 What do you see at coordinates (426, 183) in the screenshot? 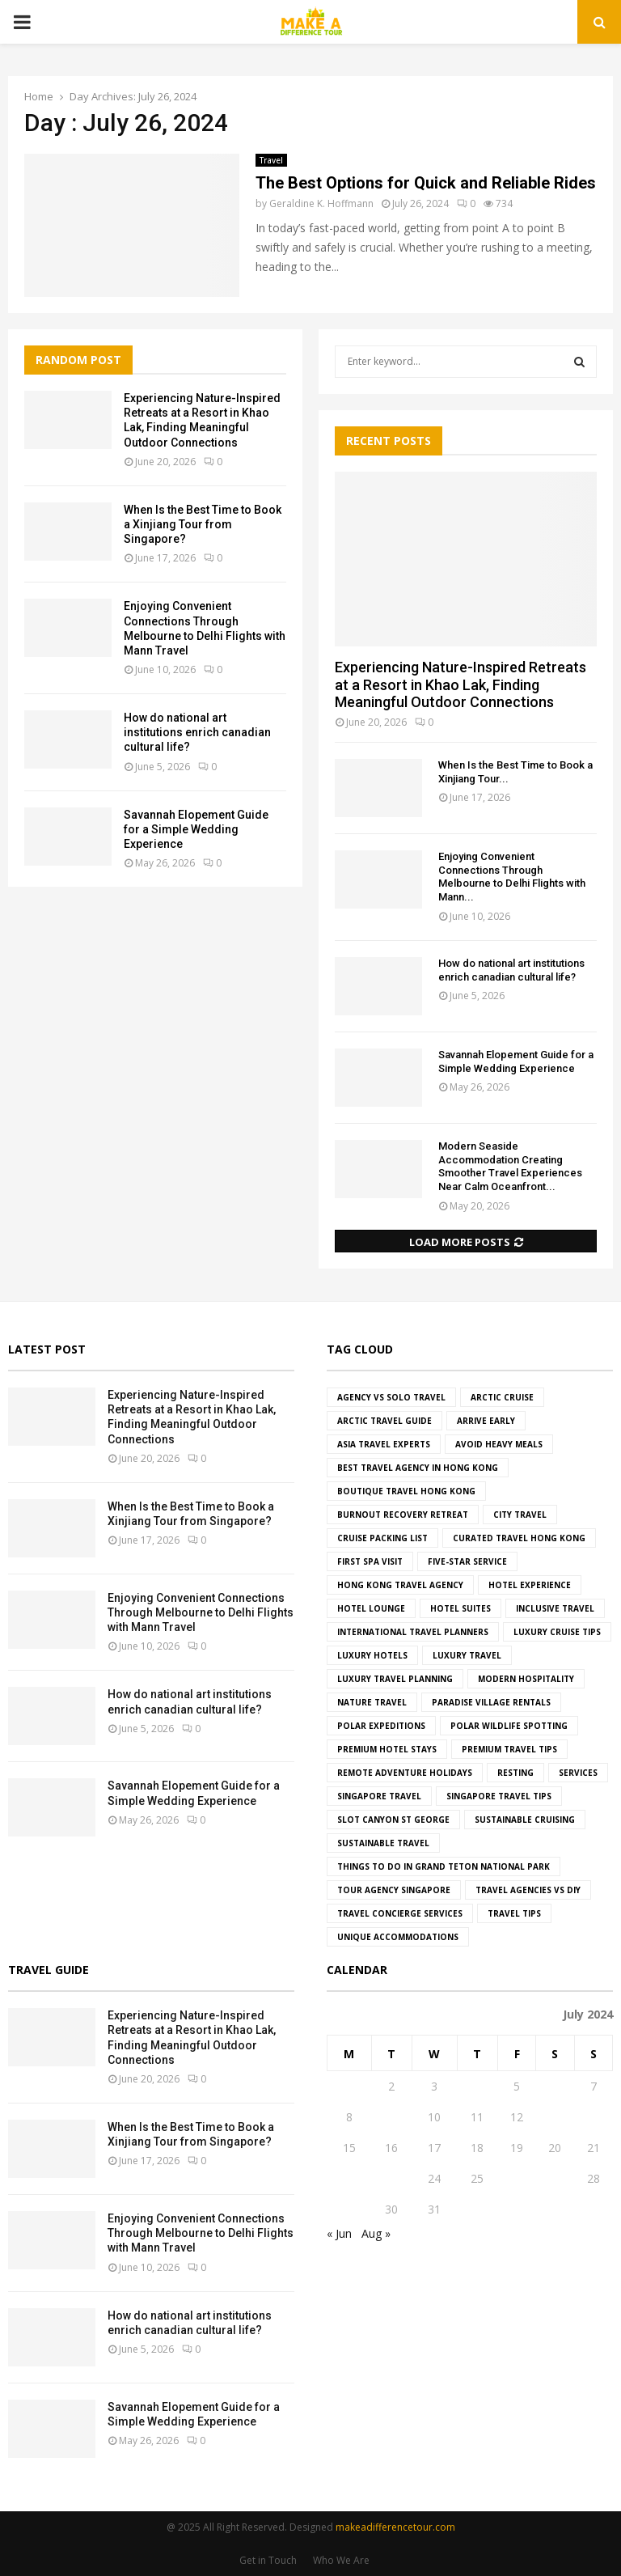
I see `The Best Options for Quick and Reliable Rides` at bounding box center [426, 183].